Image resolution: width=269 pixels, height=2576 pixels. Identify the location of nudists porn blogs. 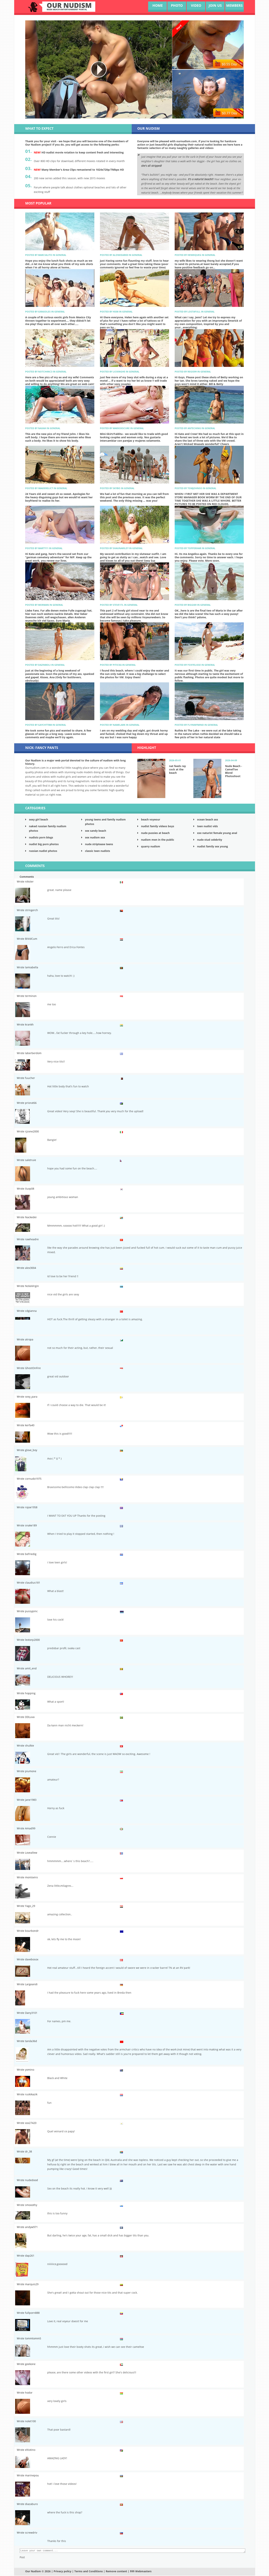
(41, 837).